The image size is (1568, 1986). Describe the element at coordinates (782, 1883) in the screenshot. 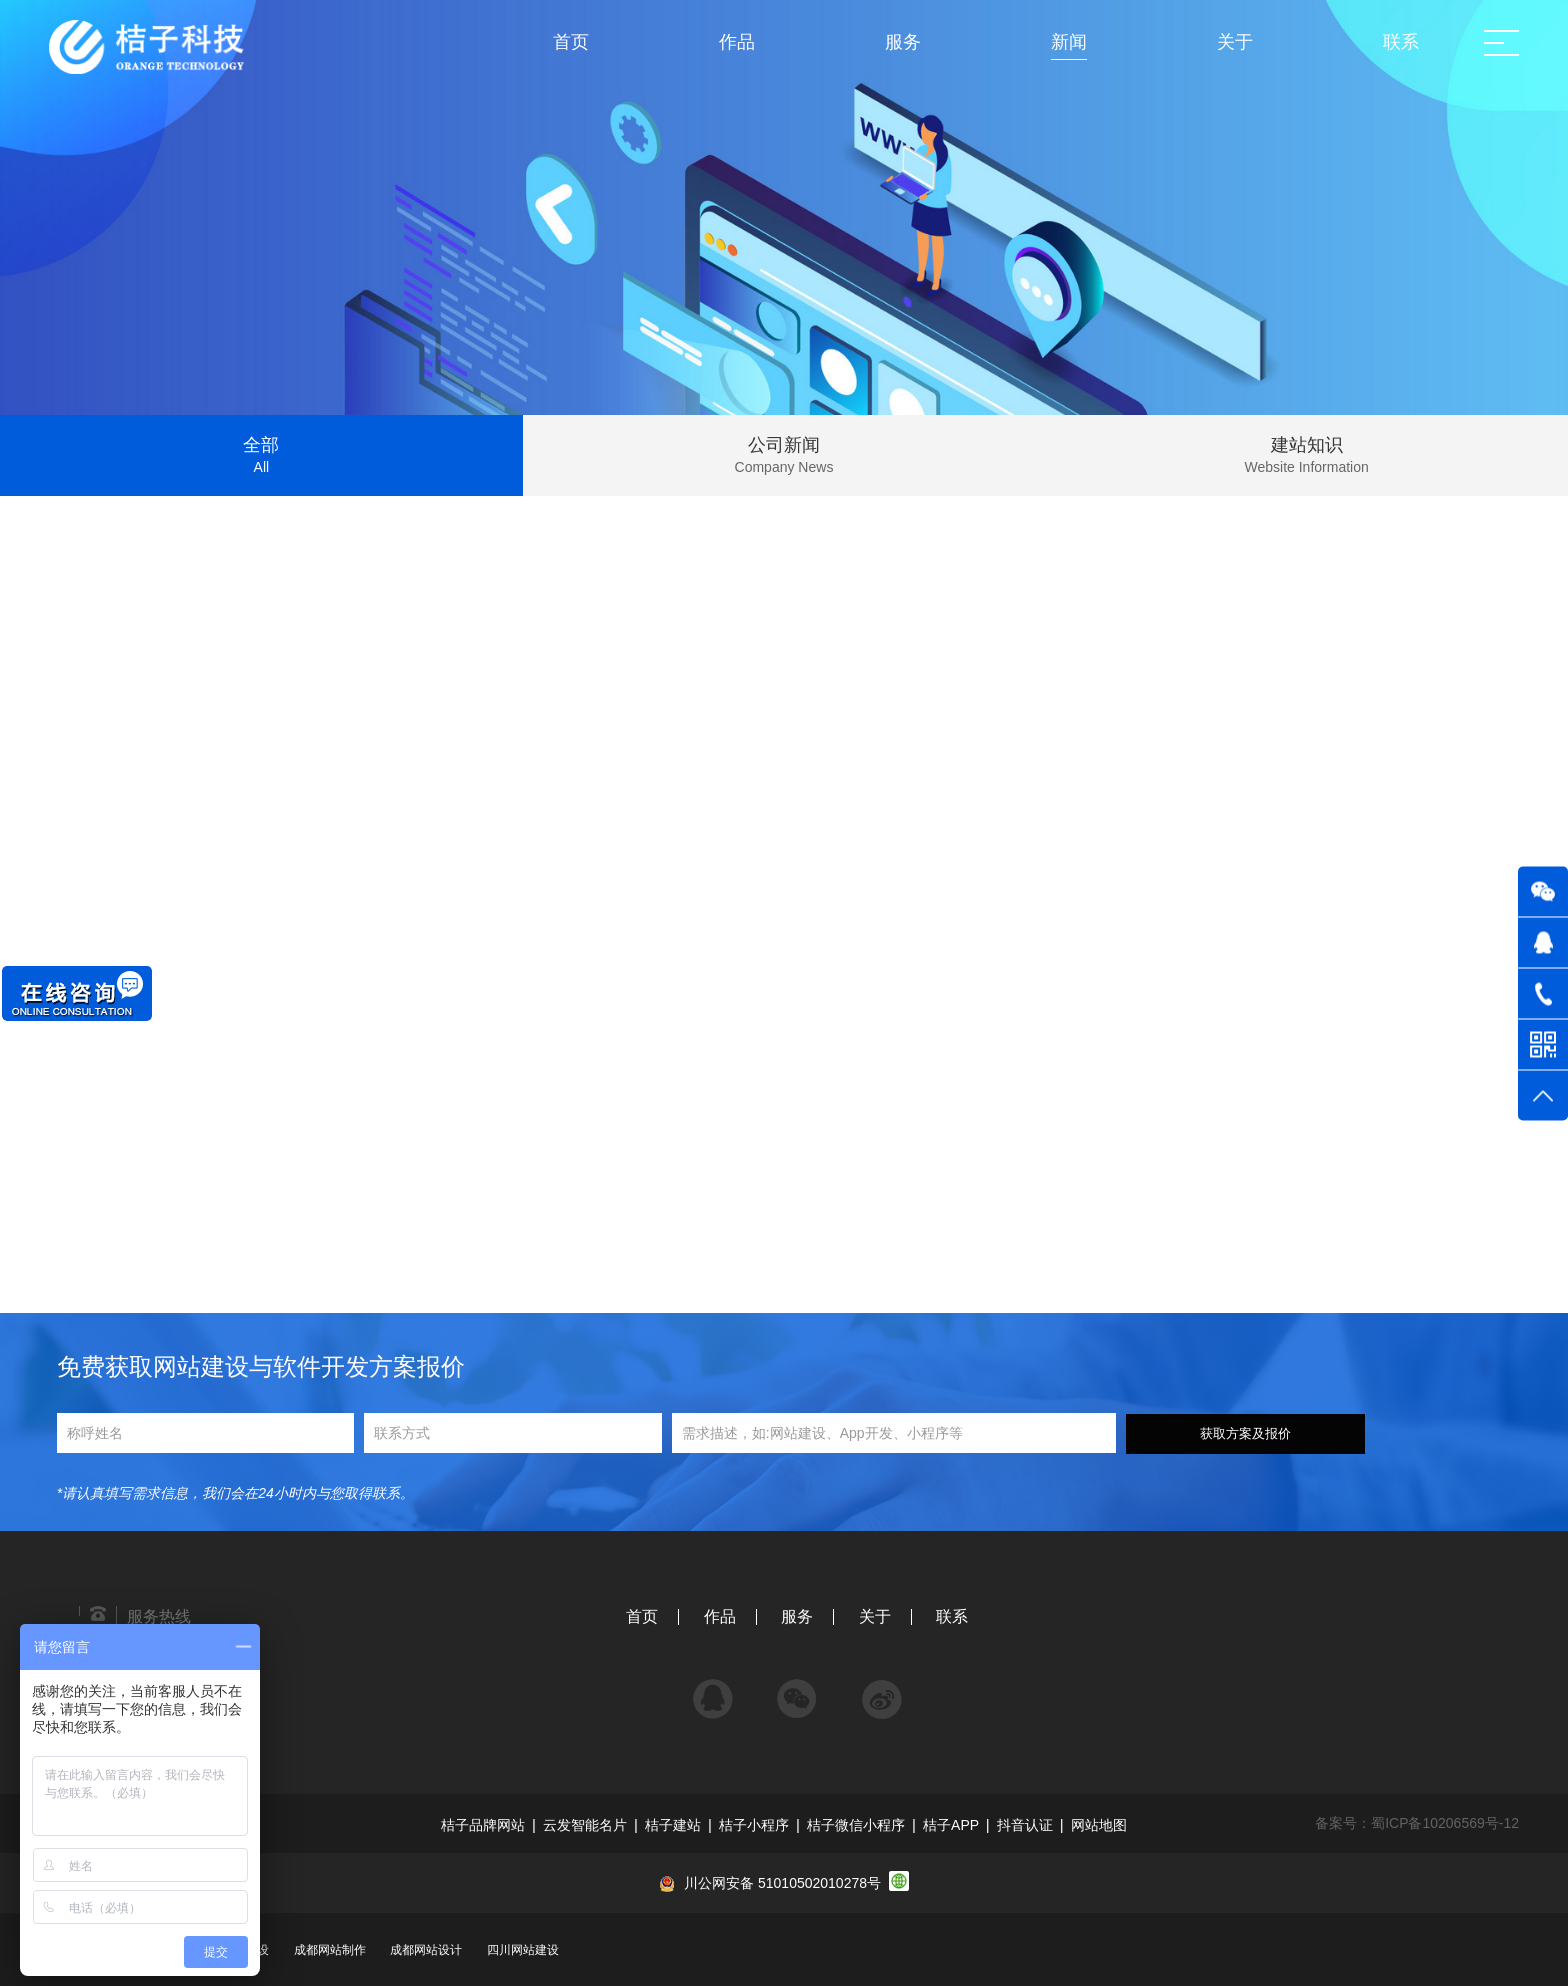

I see `川公网安备 51010502010278号` at that location.